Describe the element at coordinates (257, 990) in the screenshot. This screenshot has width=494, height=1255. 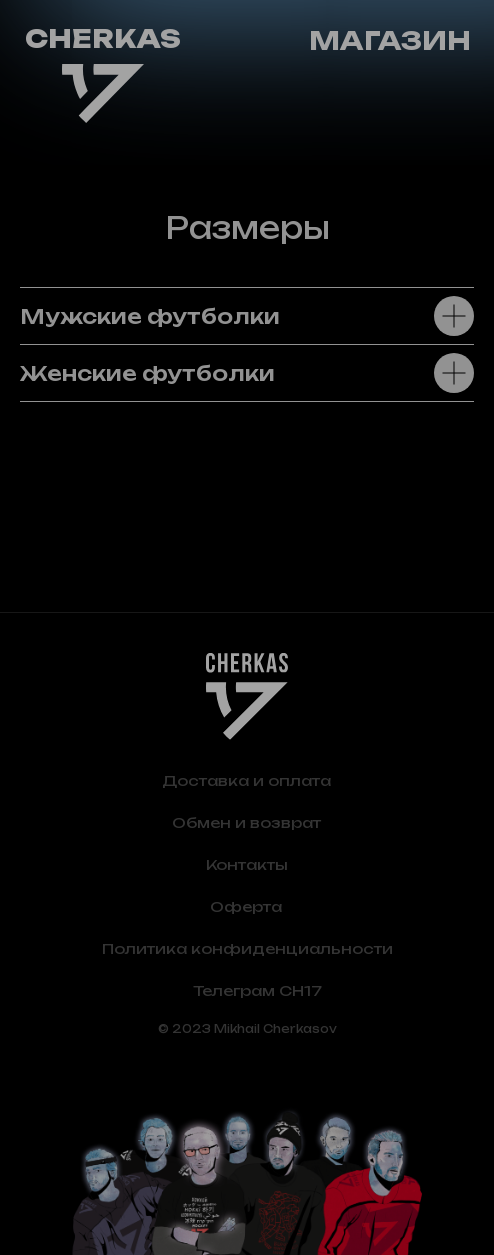
I see `Телеграм CH17` at that location.